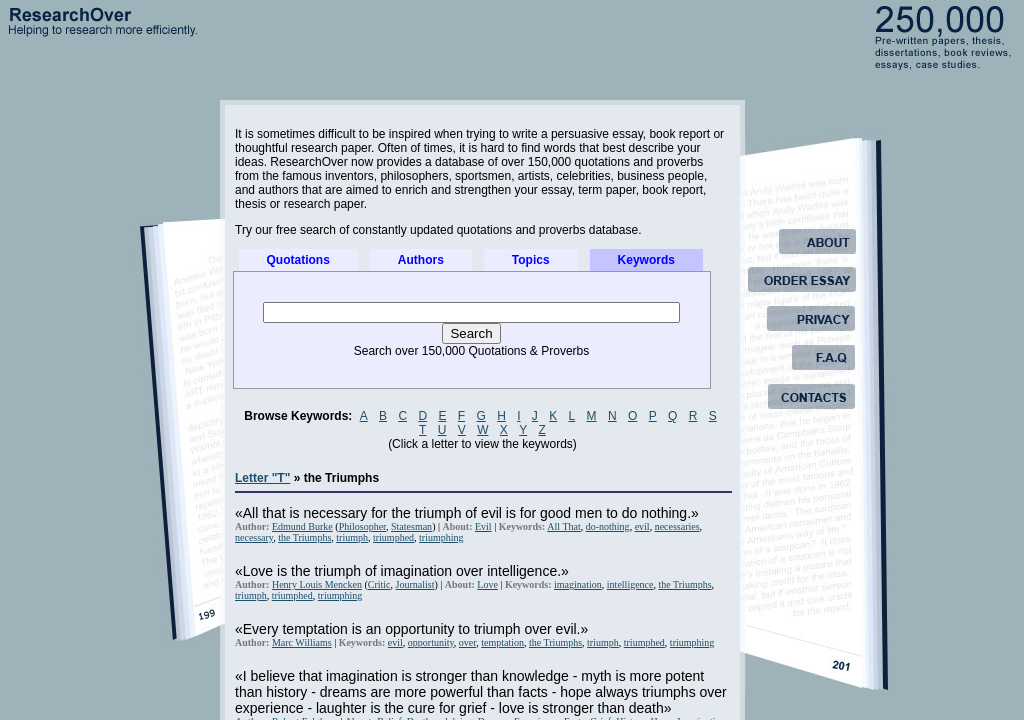 This screenshot has width=1024, height=720. What do you see at coordinates (302, 642) in the screenshot?
I see `Marc Williams` at bounding box center [302, 642].